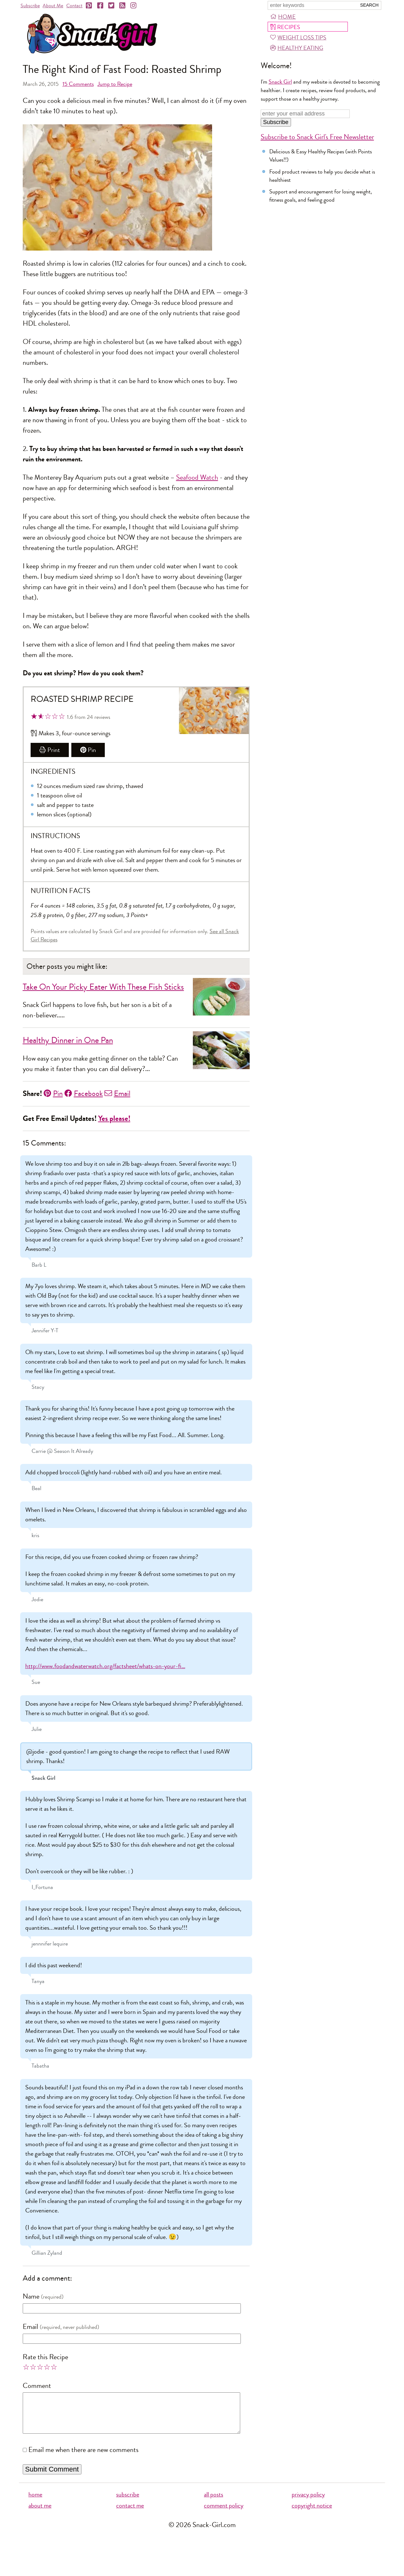 The width and height of the screenshot is (404, 2576). I want to click on copyright notice, so click(312, 2513).